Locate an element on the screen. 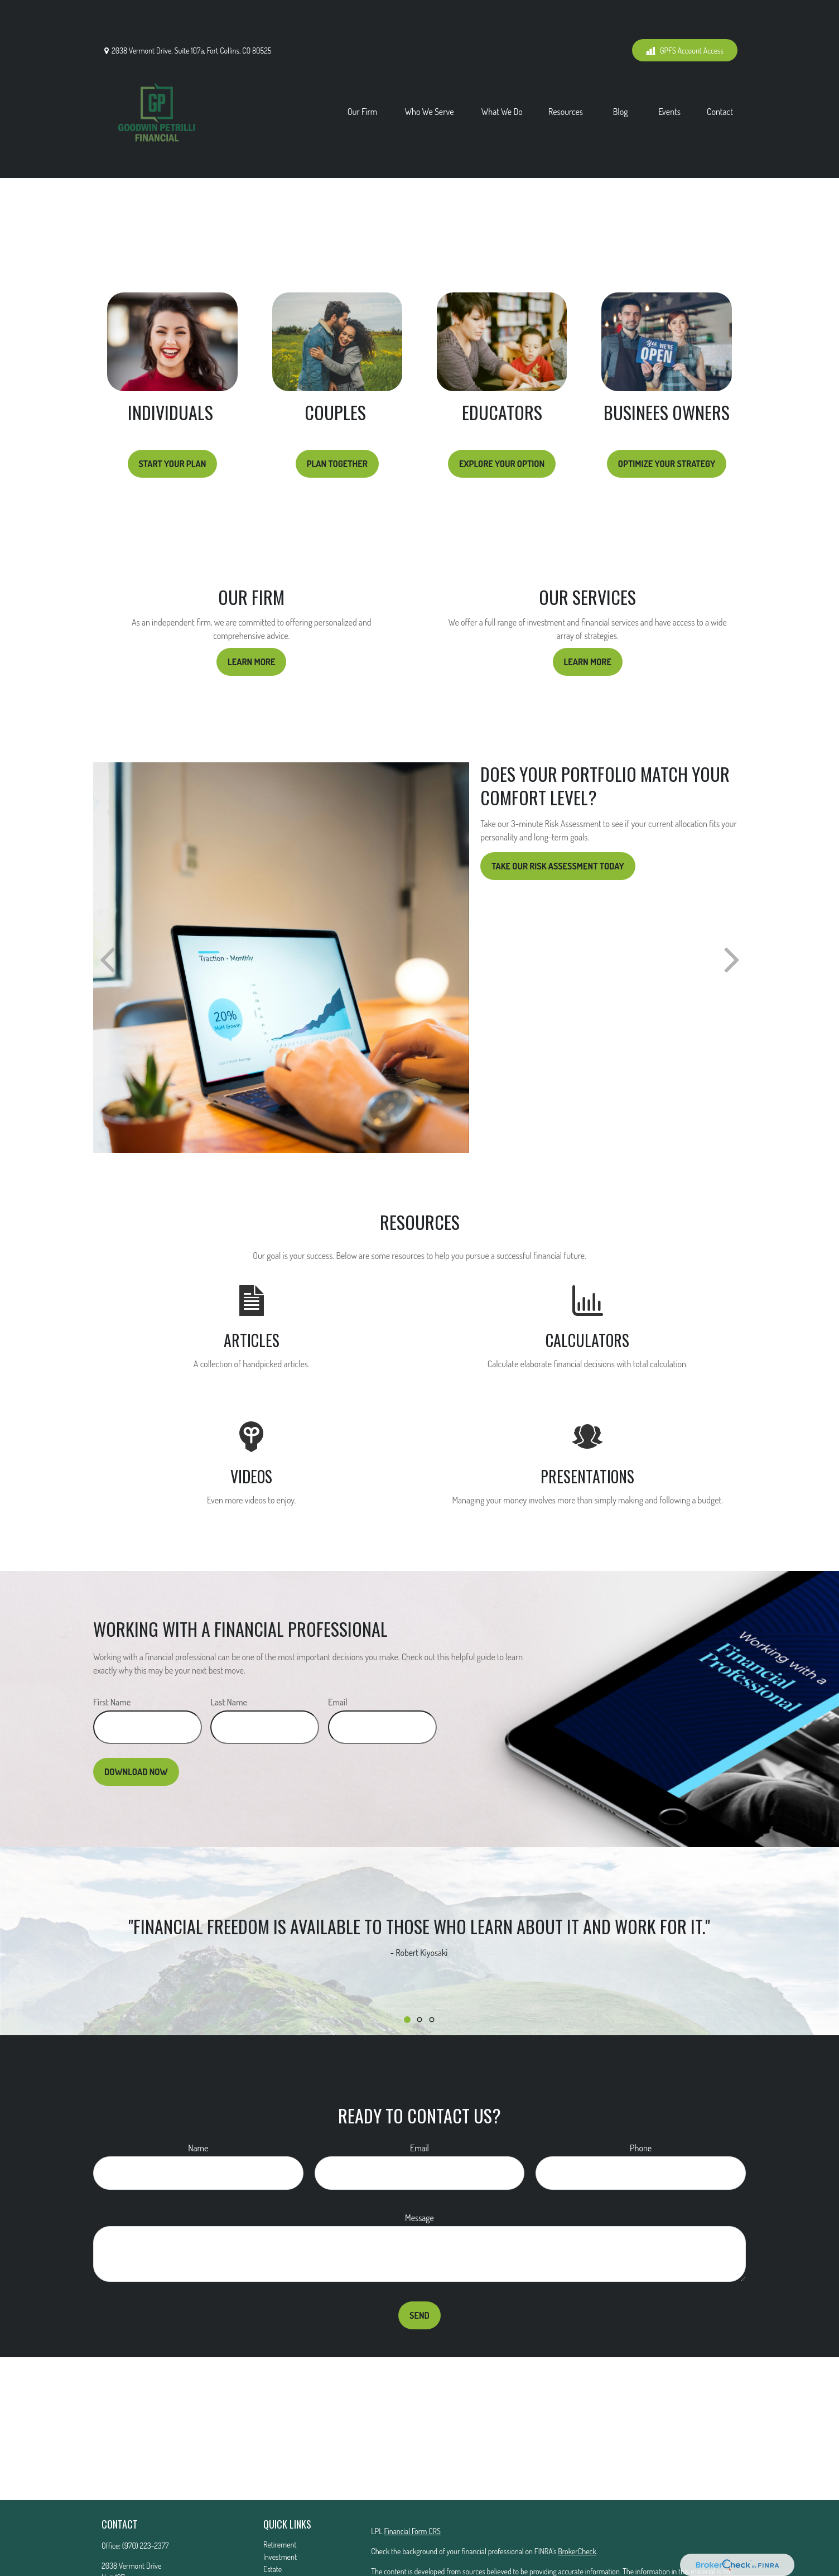 This screenshot has width=839, height=2576. Tax is located at coordinates (268, 2543).